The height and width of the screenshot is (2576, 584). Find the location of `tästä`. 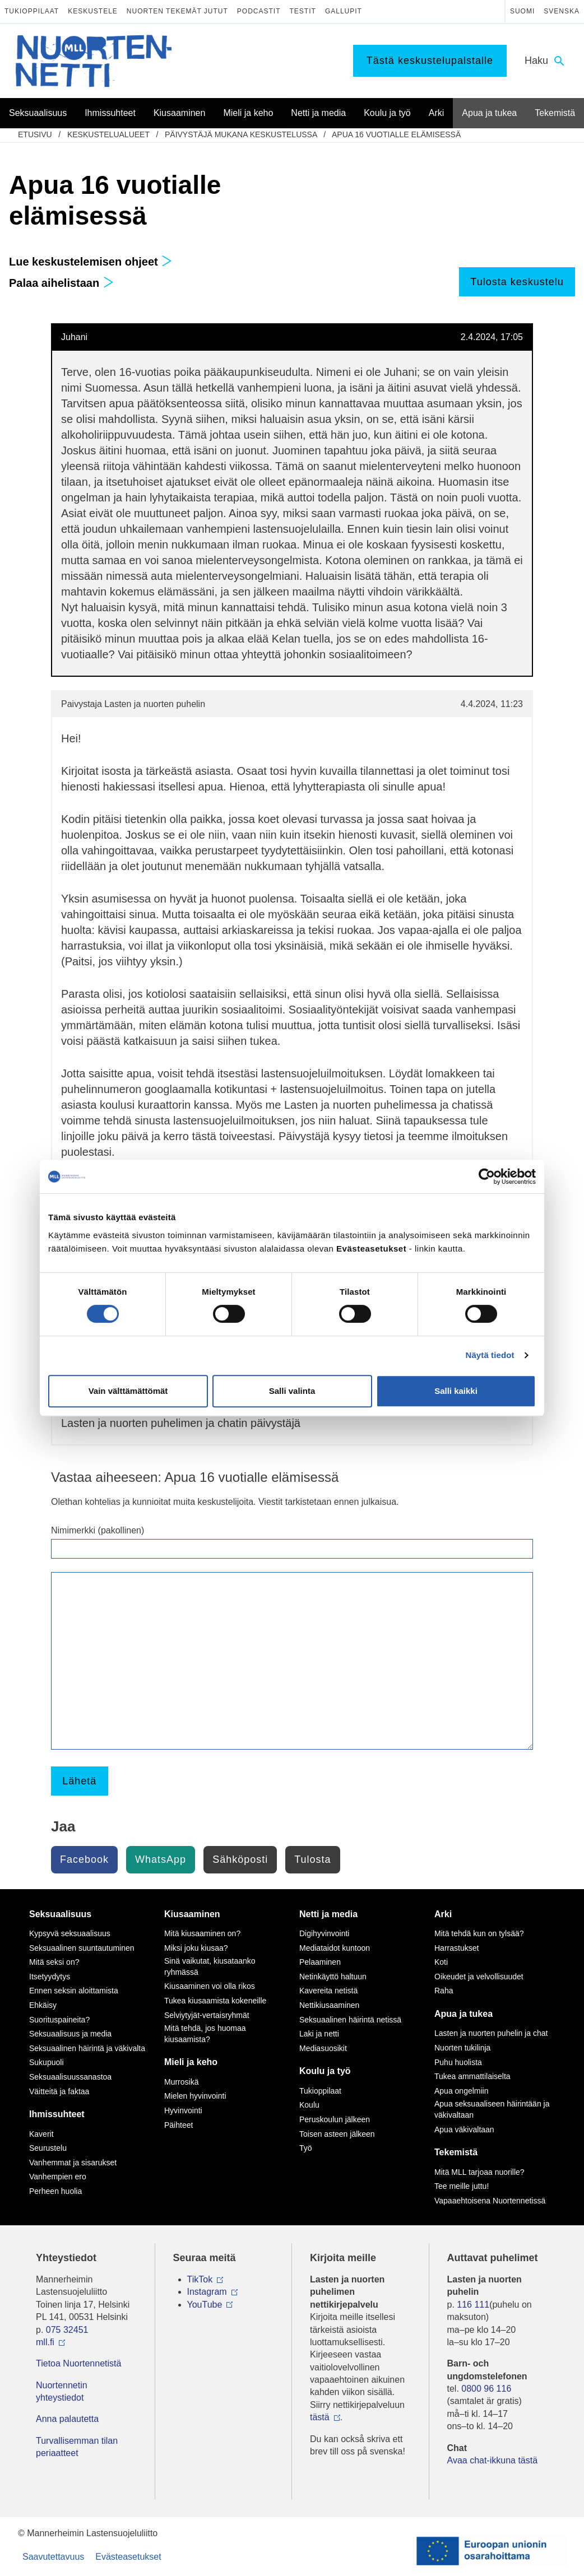

tästä is located at coordinates (320, 2417).